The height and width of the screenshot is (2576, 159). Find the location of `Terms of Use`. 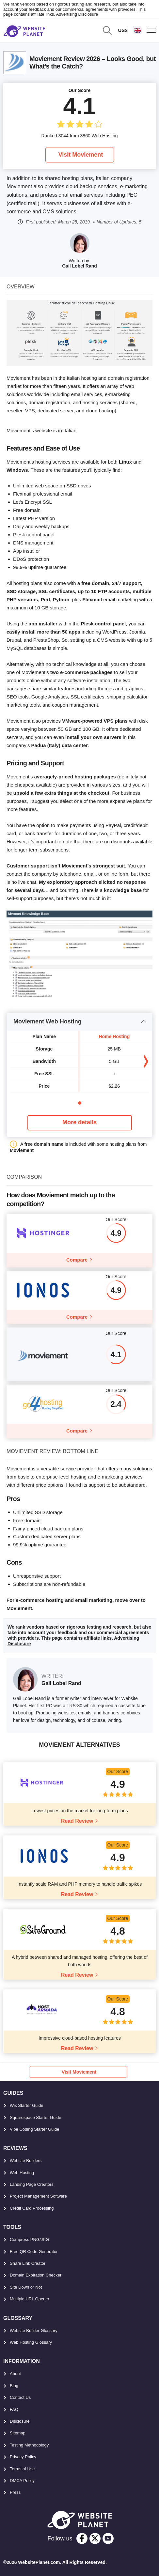

Terms of Use is located at coordinates (22, 2468).